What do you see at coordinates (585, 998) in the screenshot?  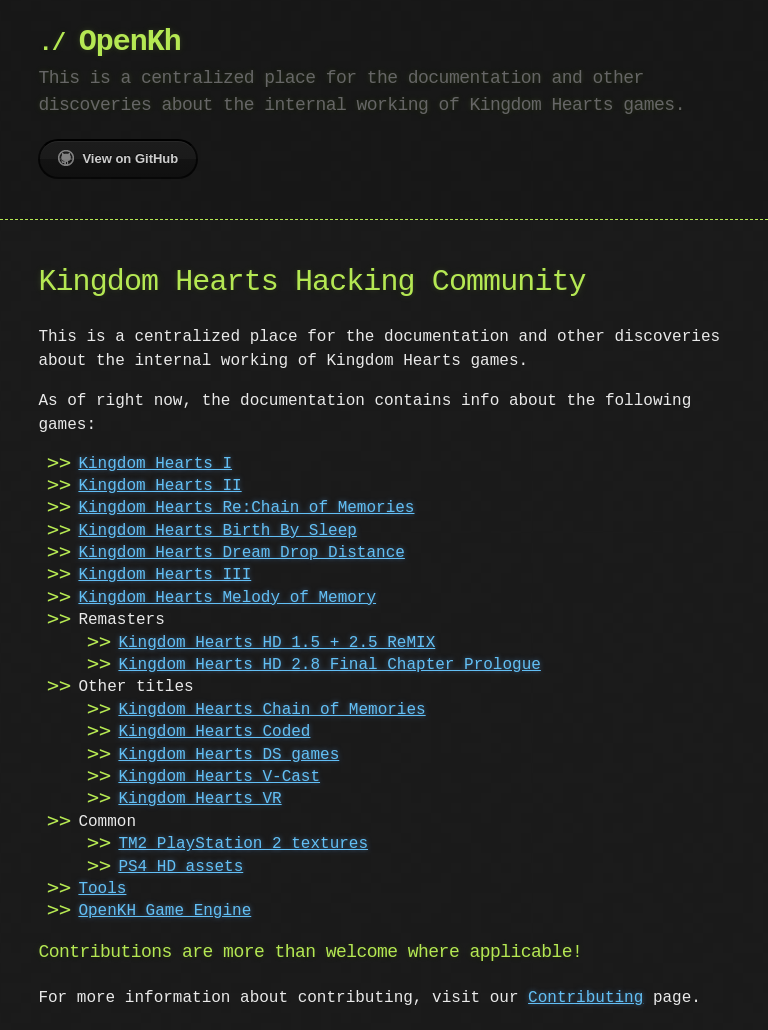 I see `Contributing` at bounding box center [585, 998].